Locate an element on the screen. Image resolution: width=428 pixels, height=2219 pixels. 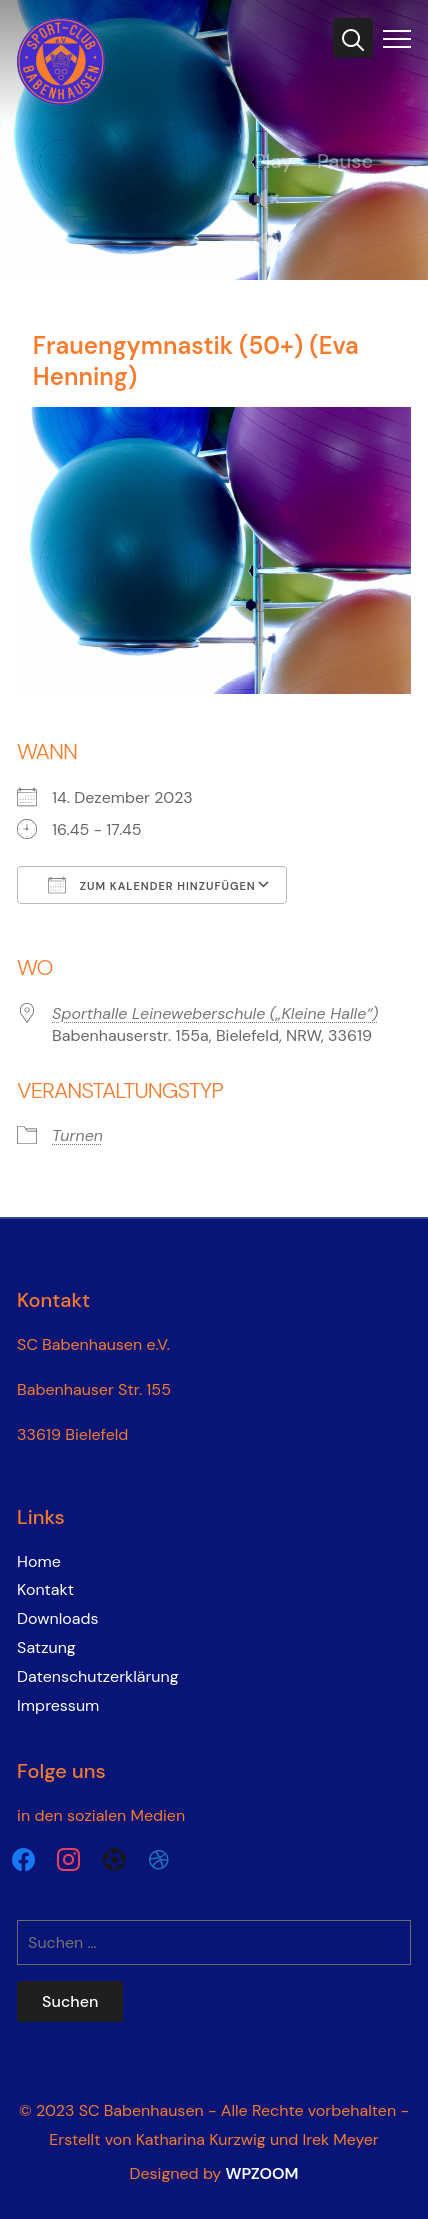
Downloads is located at coordinates (57, 1618).